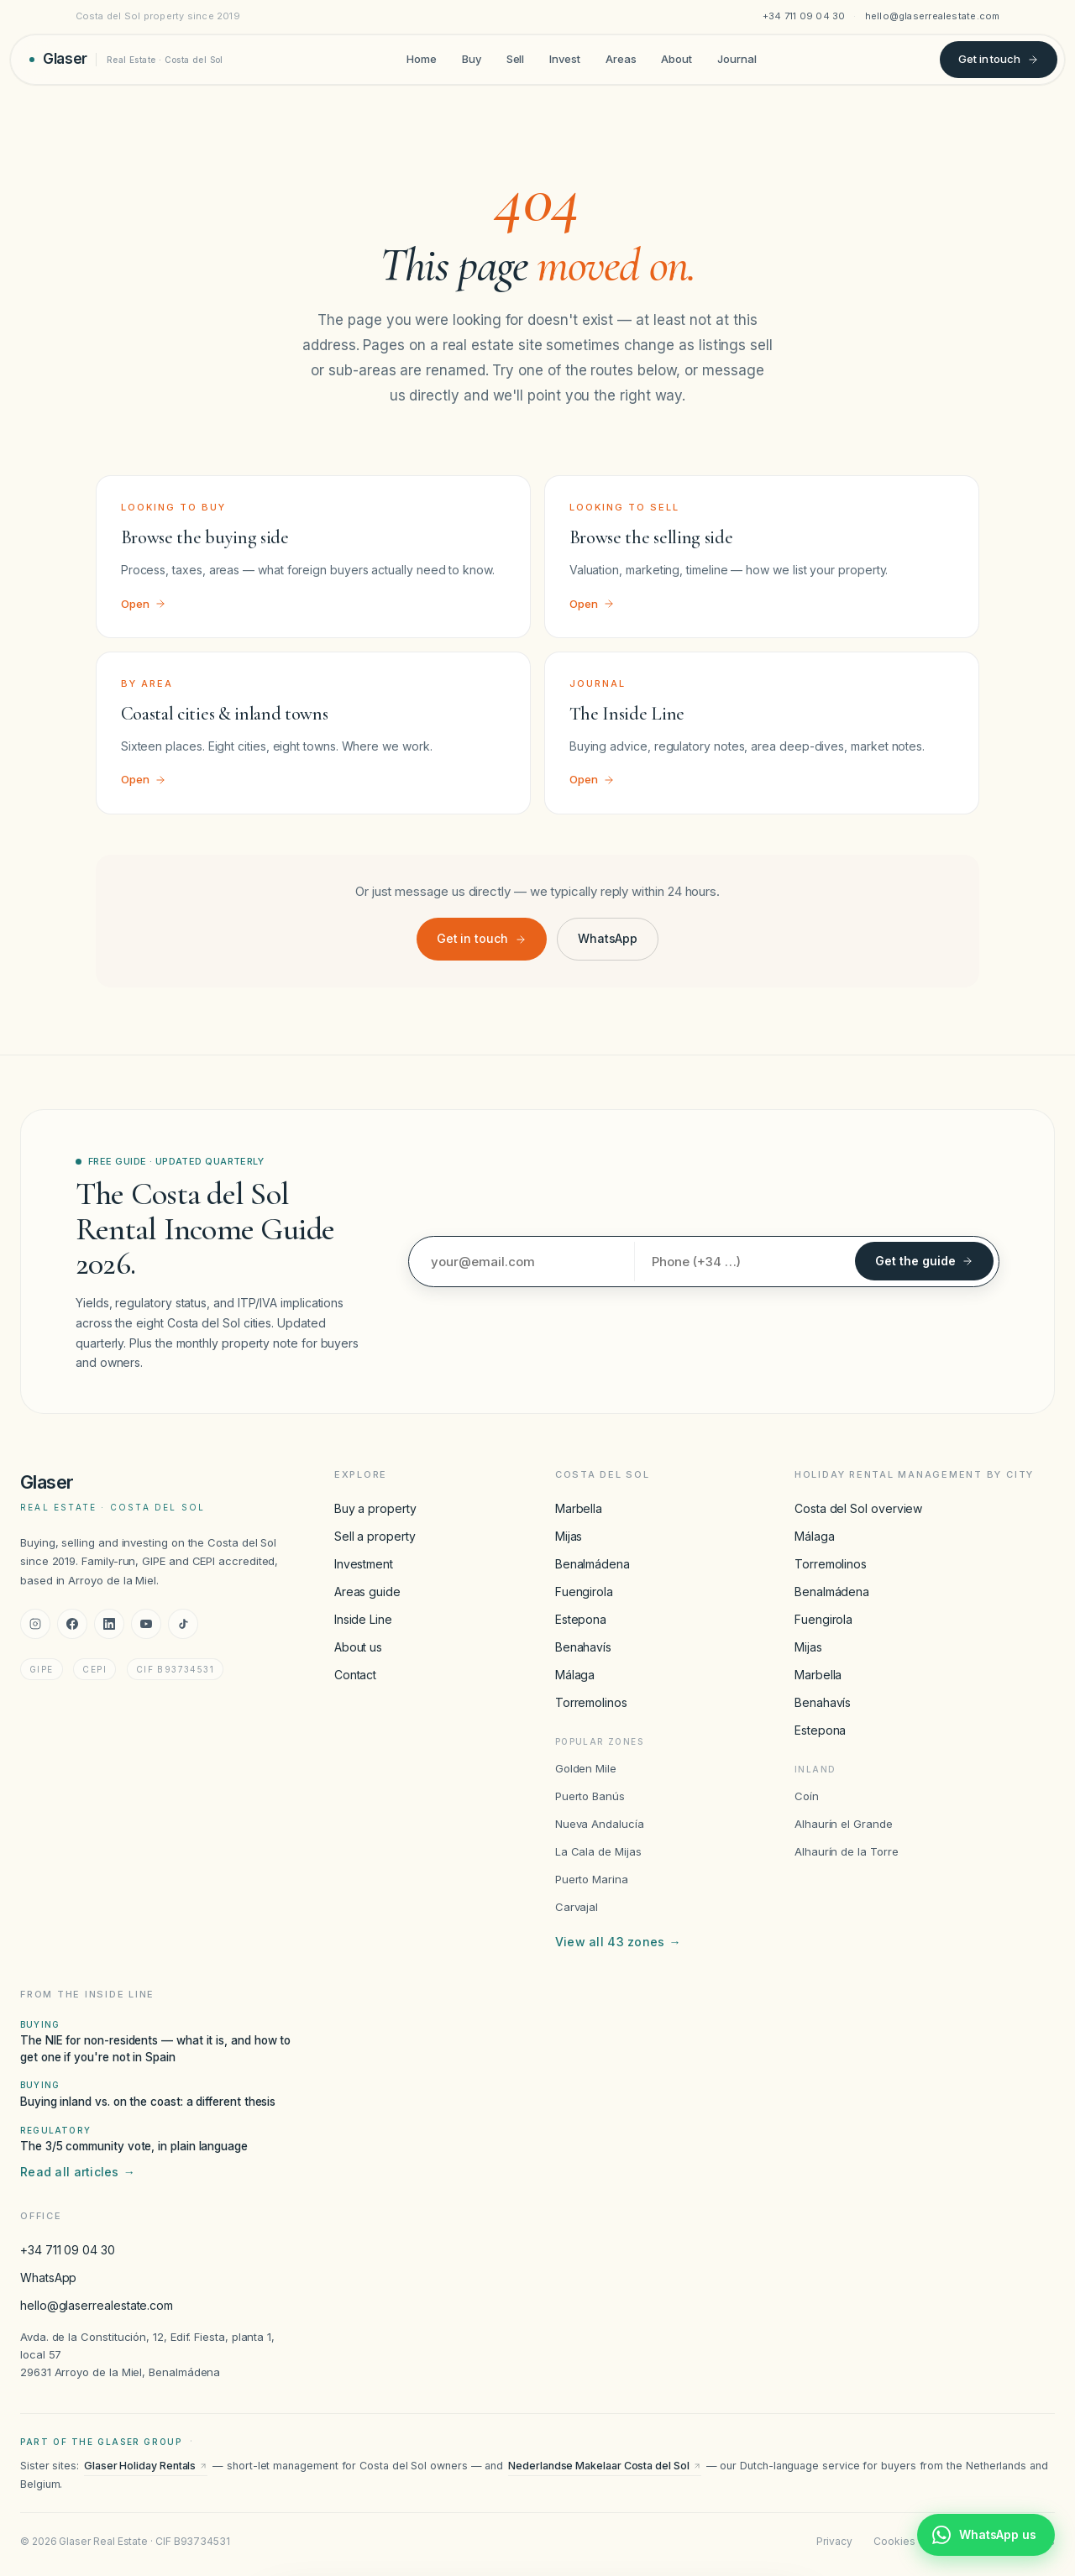 The height and width of the screenshot is (2576, 1075). I want to click on Inside Line, so click(363, 1619).